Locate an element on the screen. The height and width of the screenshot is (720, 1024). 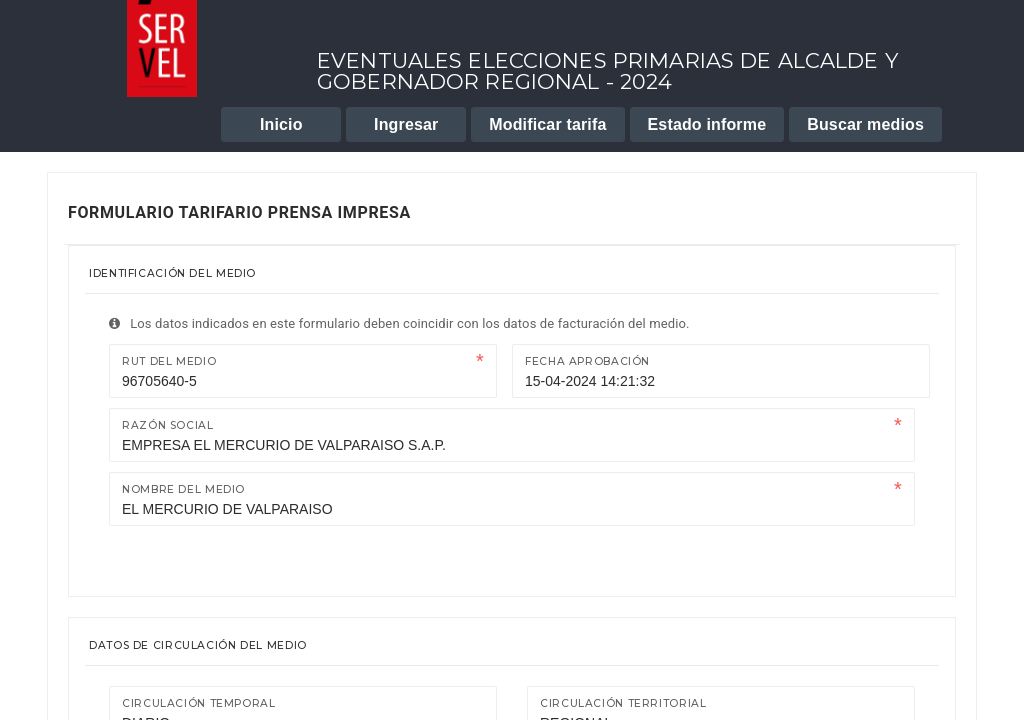
Razón Social is located at coordinates (168, 425).